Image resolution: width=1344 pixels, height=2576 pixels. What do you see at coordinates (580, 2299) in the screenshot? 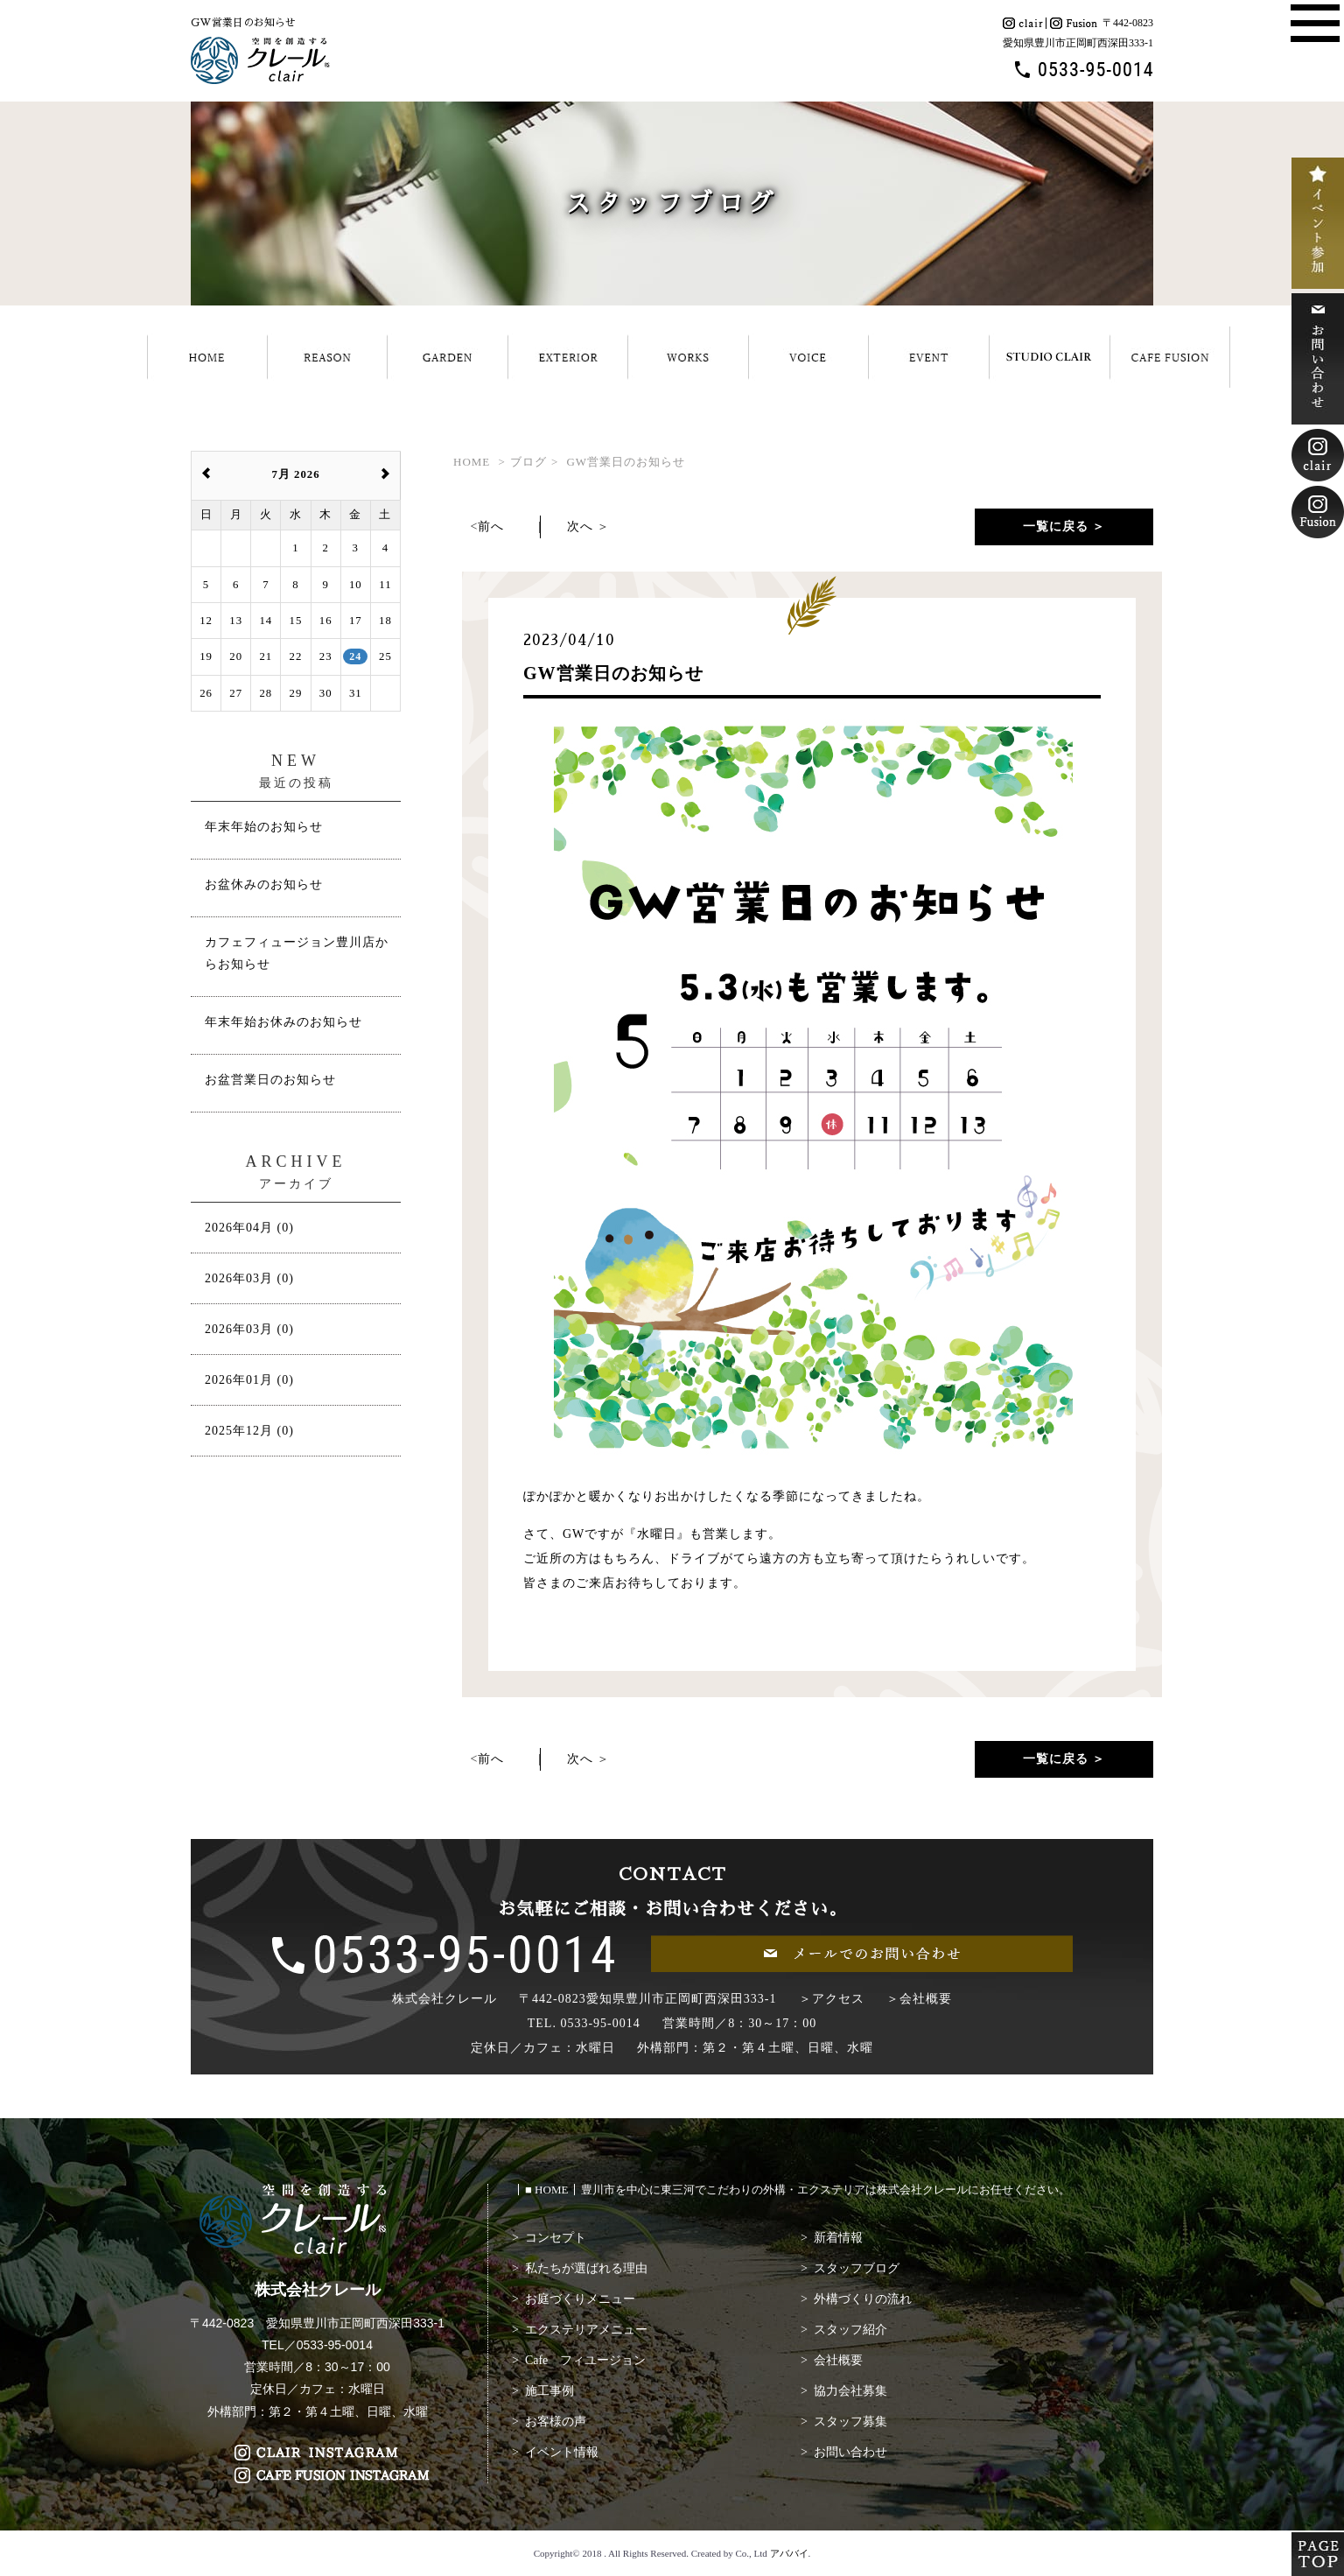
I see `お庭づくりメニュー` at bounding box center [580, 2299].